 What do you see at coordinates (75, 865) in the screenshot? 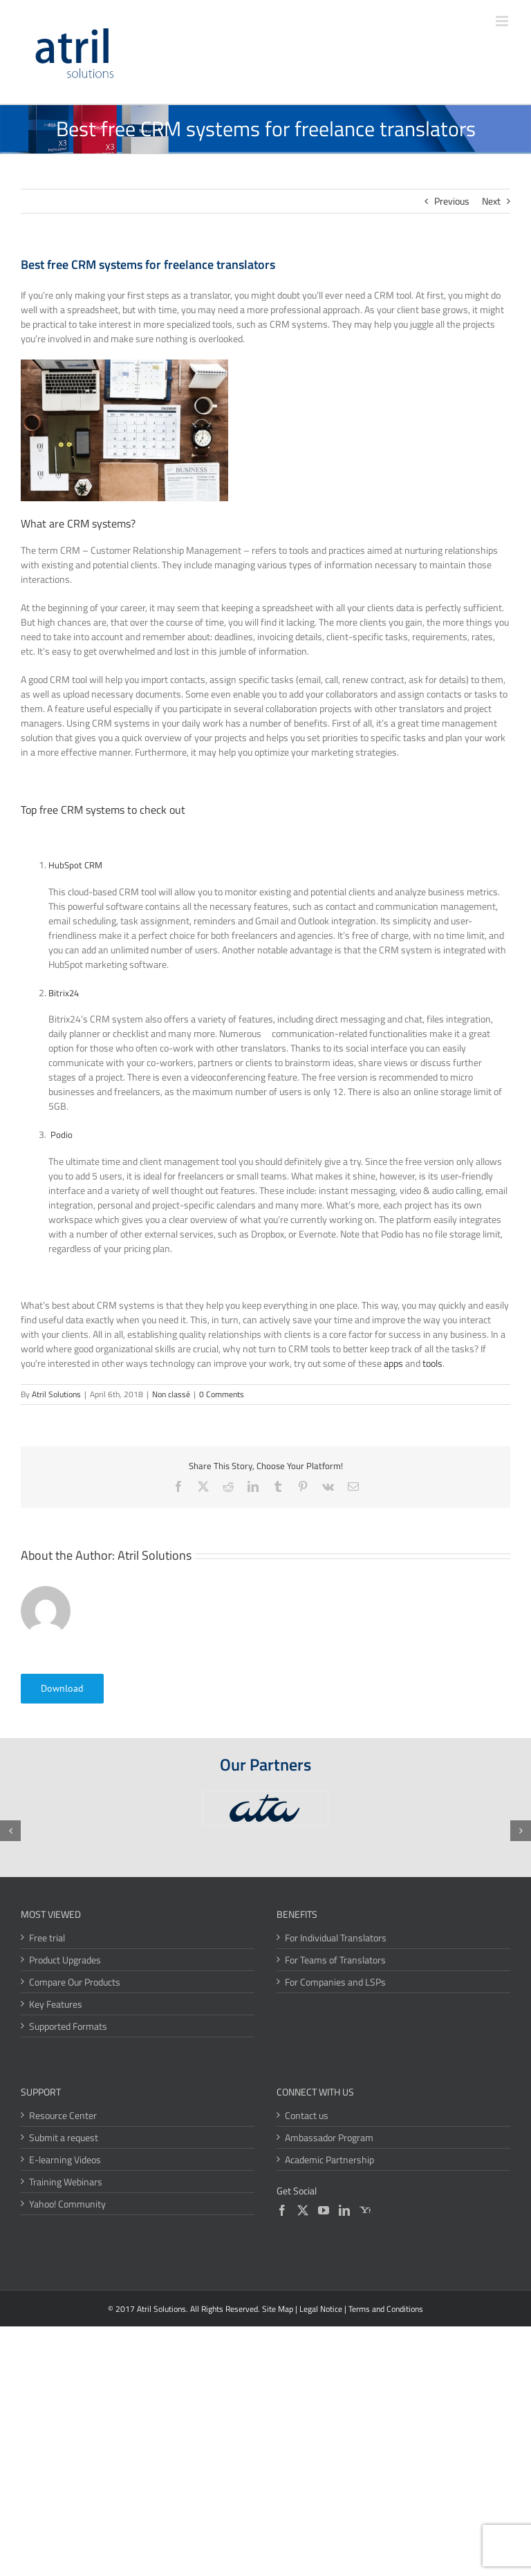
I see `HubSpot CRM` at bounding box center [75, 865].